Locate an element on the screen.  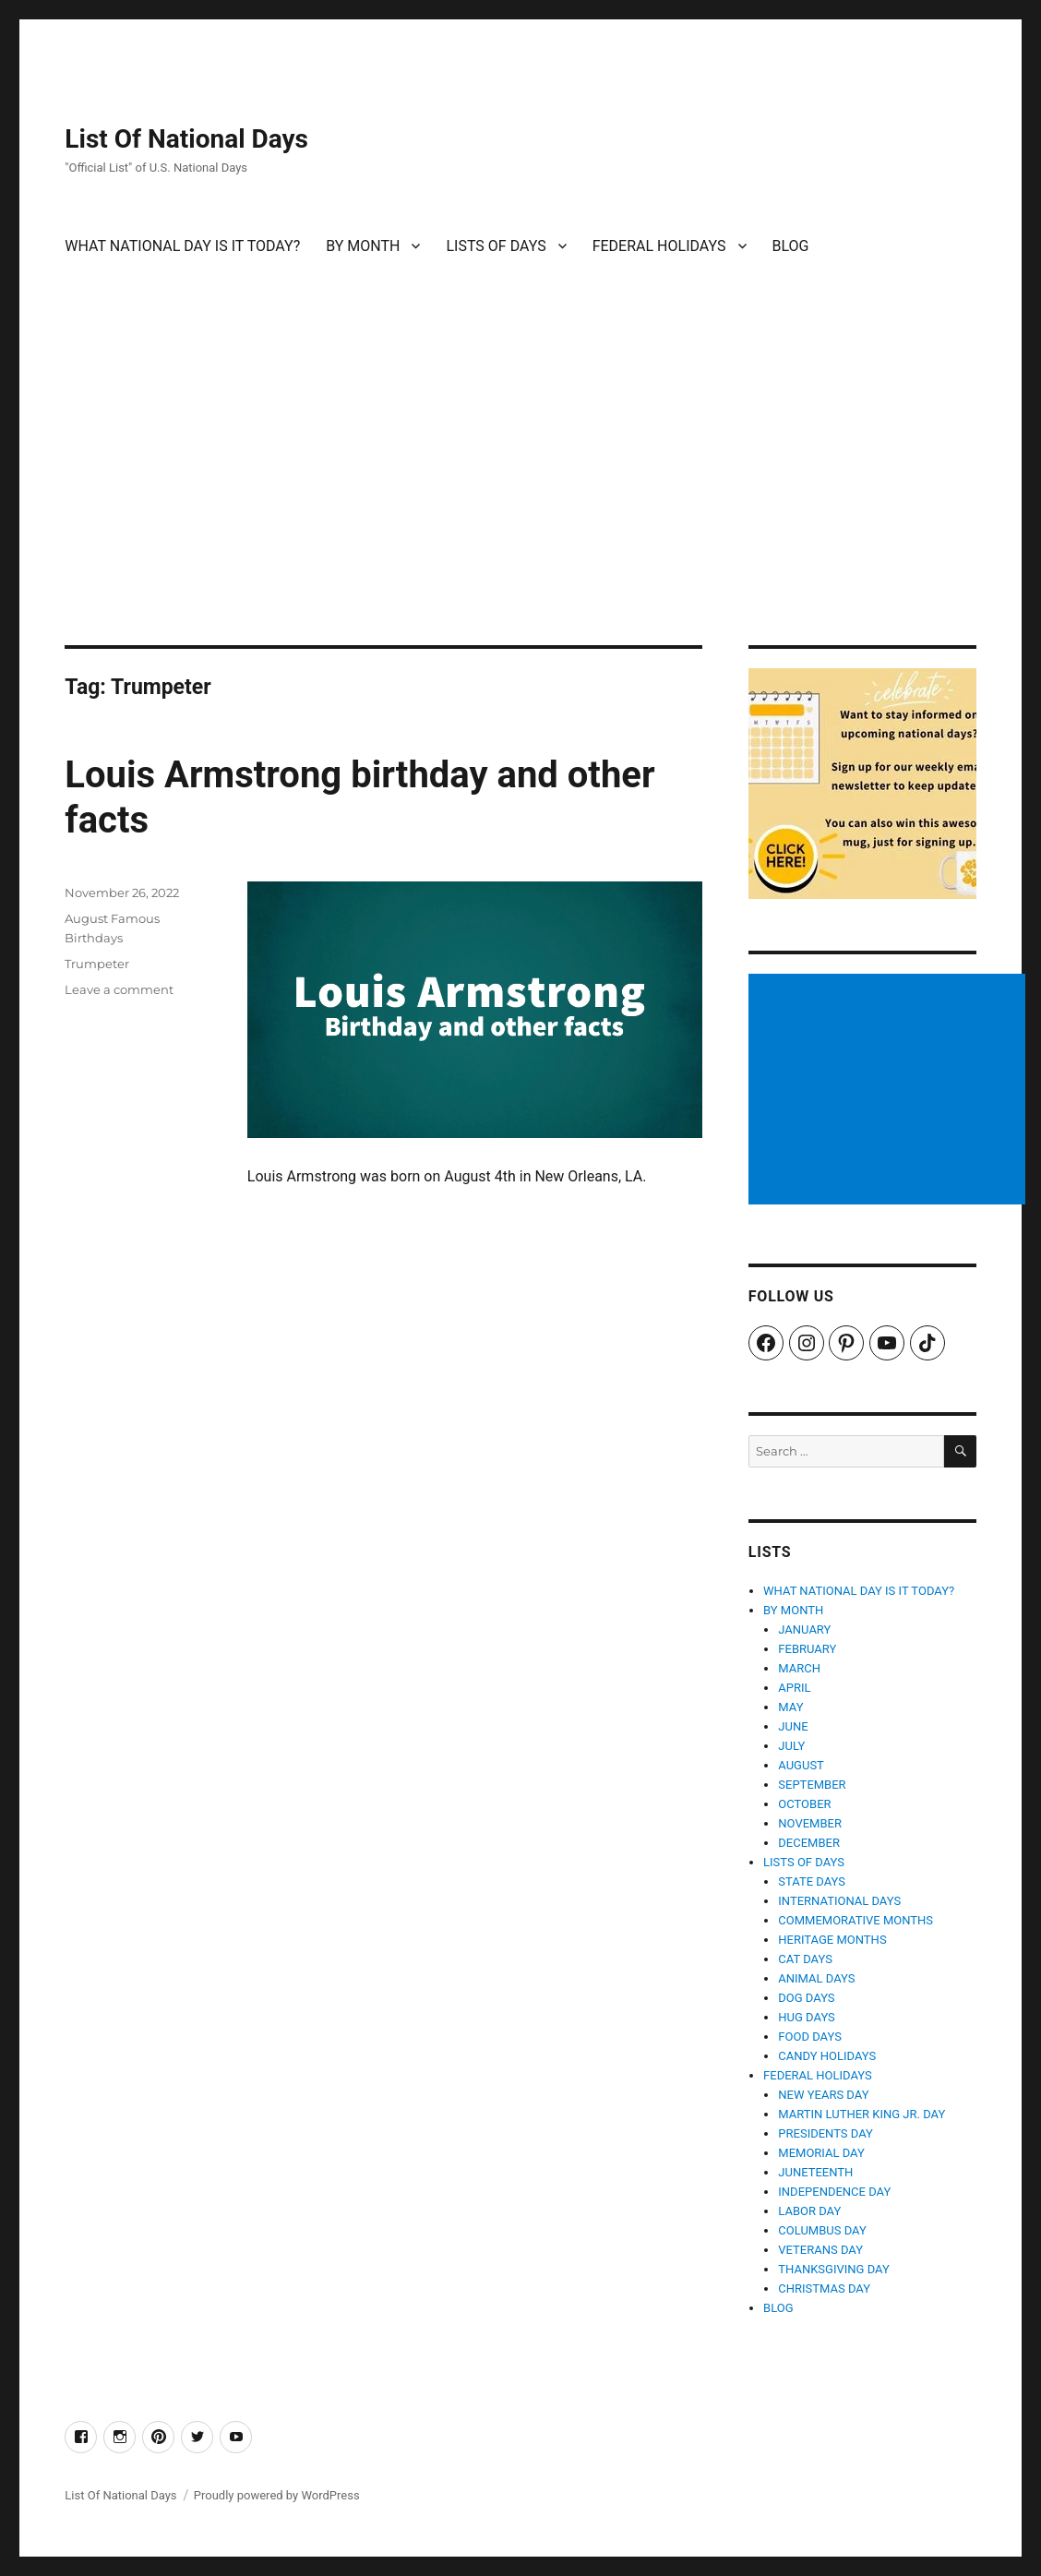
VETERANS DAY is located at coordinates (820, 2250).